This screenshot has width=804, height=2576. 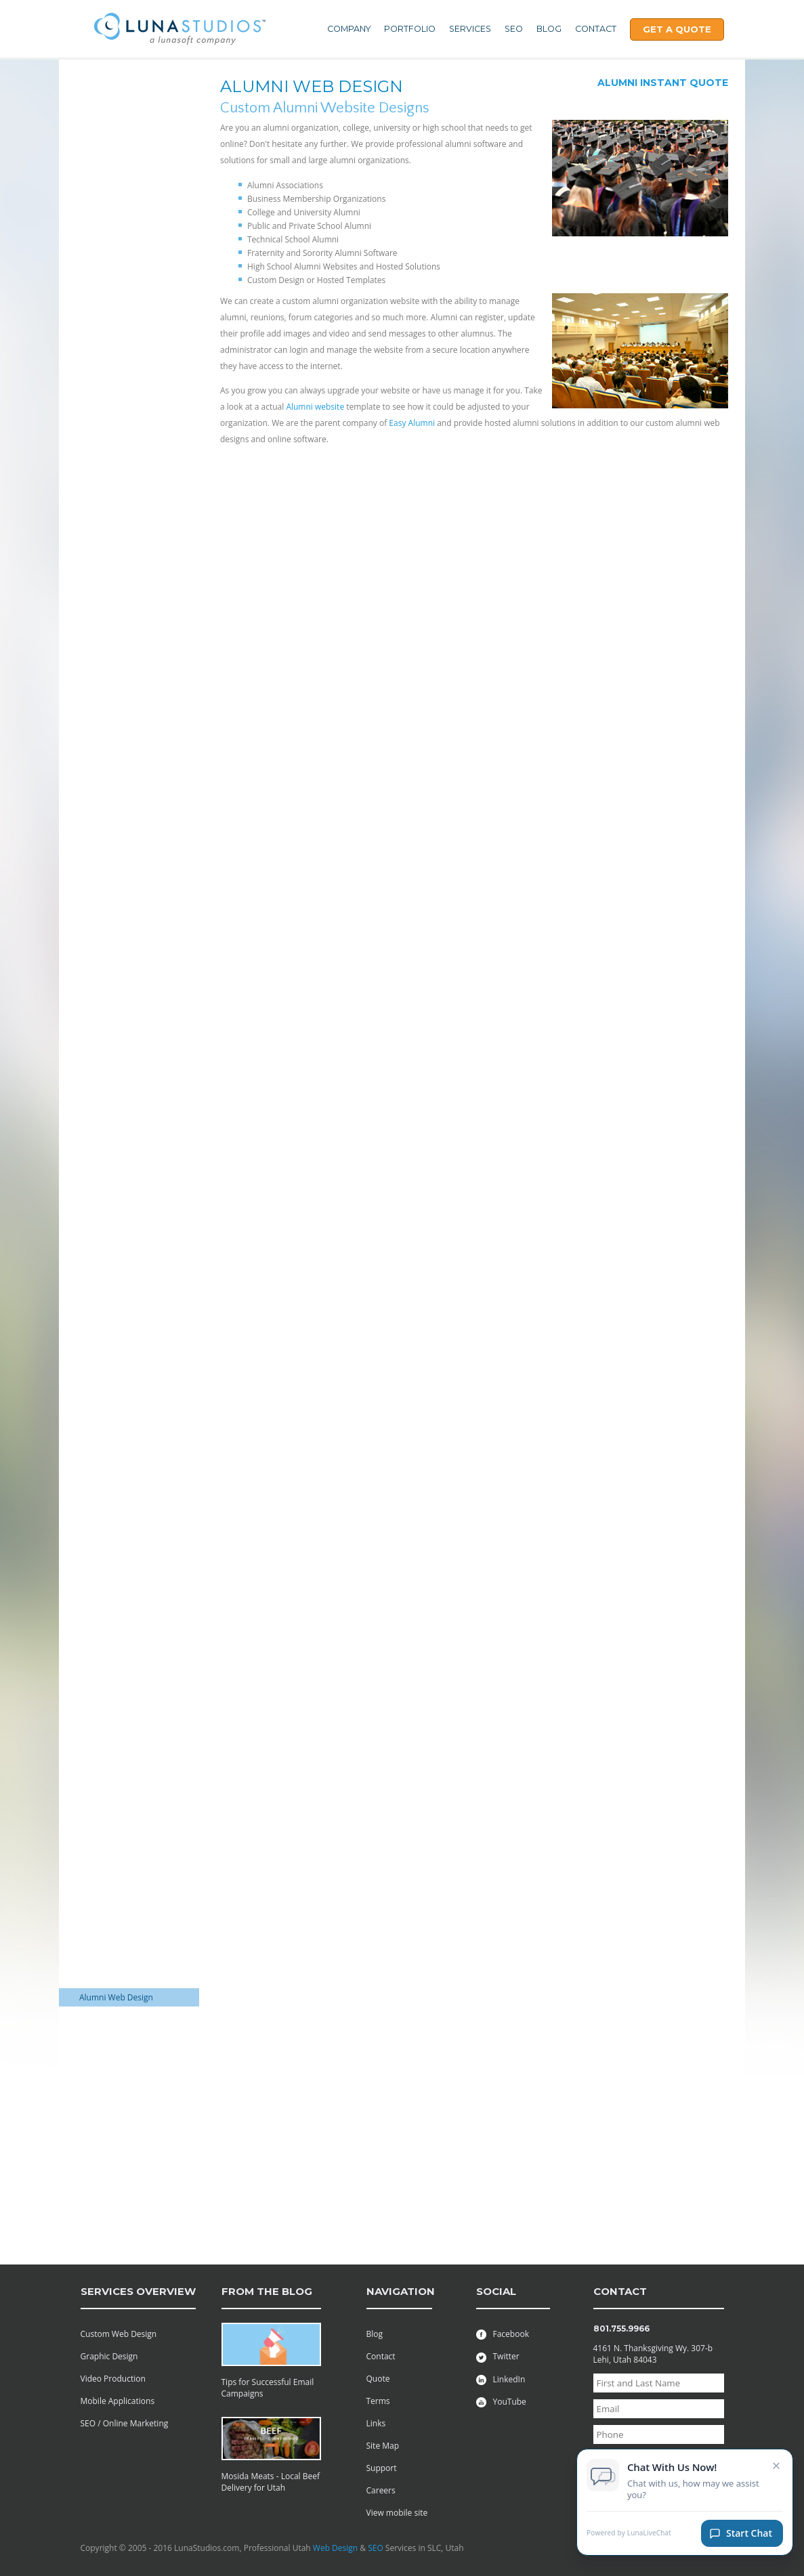 I want to click on LinkedIn, so click(x=501, y=2379).